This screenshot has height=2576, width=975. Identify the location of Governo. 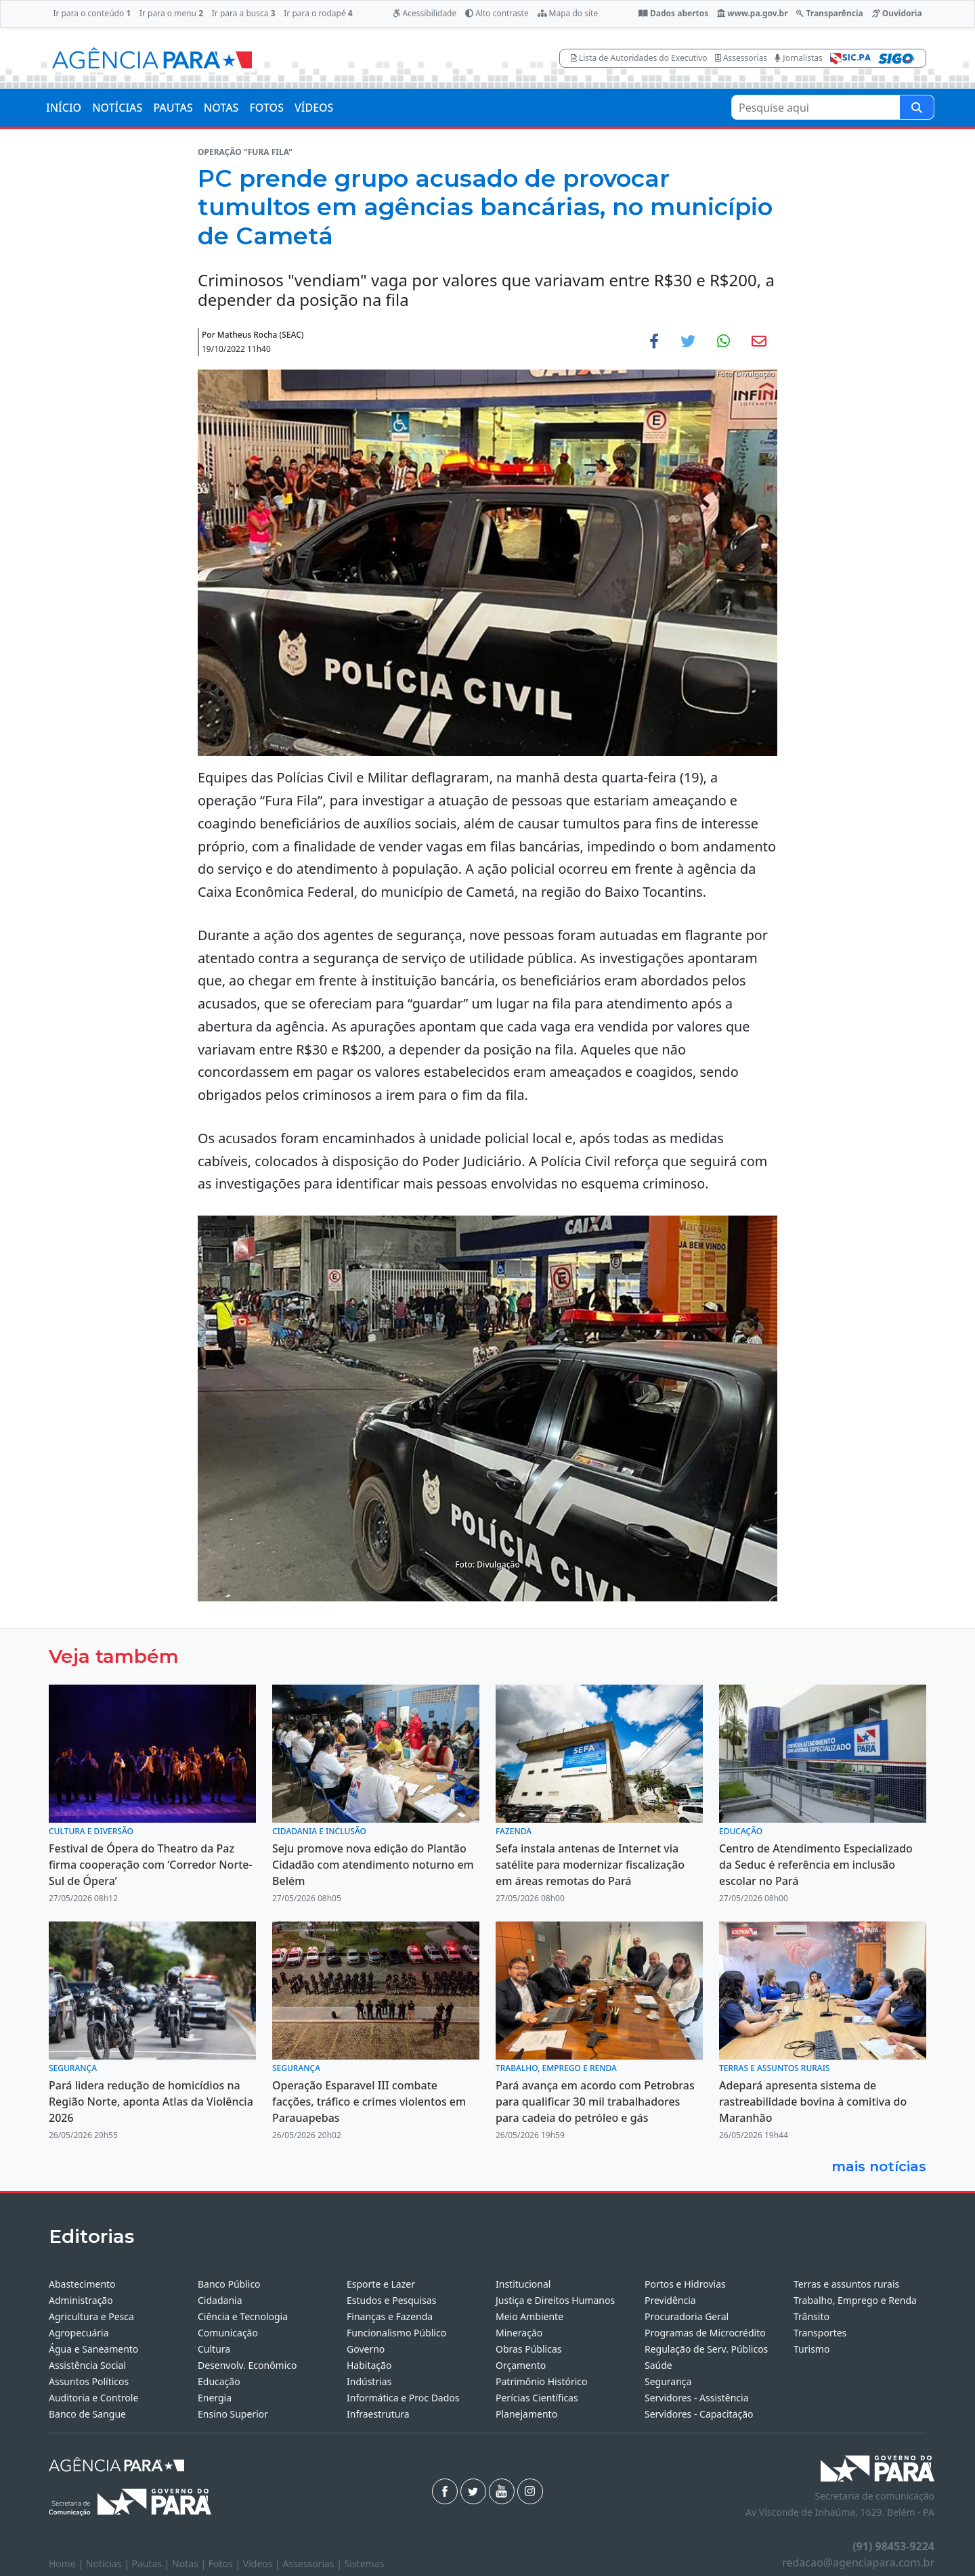
(366, 2348).